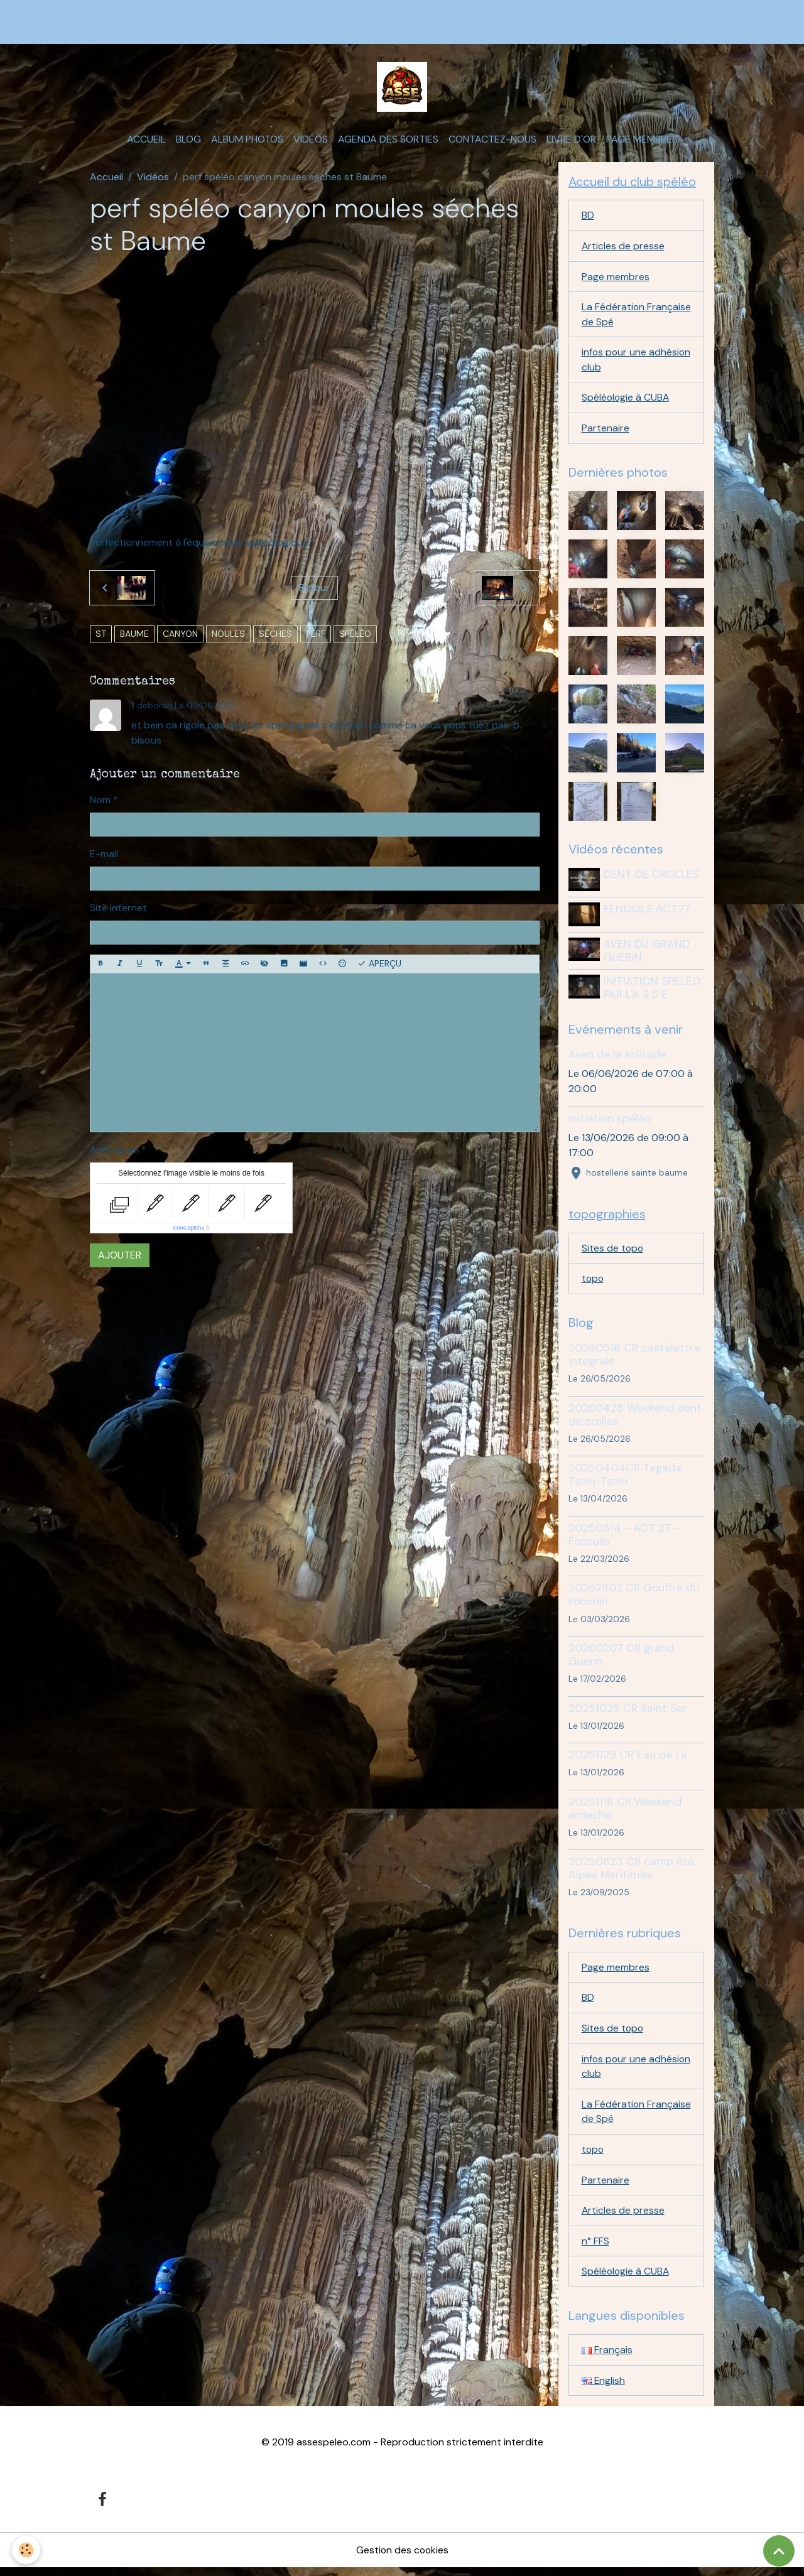 This screenshot has height=2576, width=804. Describe the element at coordinates (134, 636) in the screenshot. I see `baume` at that location.